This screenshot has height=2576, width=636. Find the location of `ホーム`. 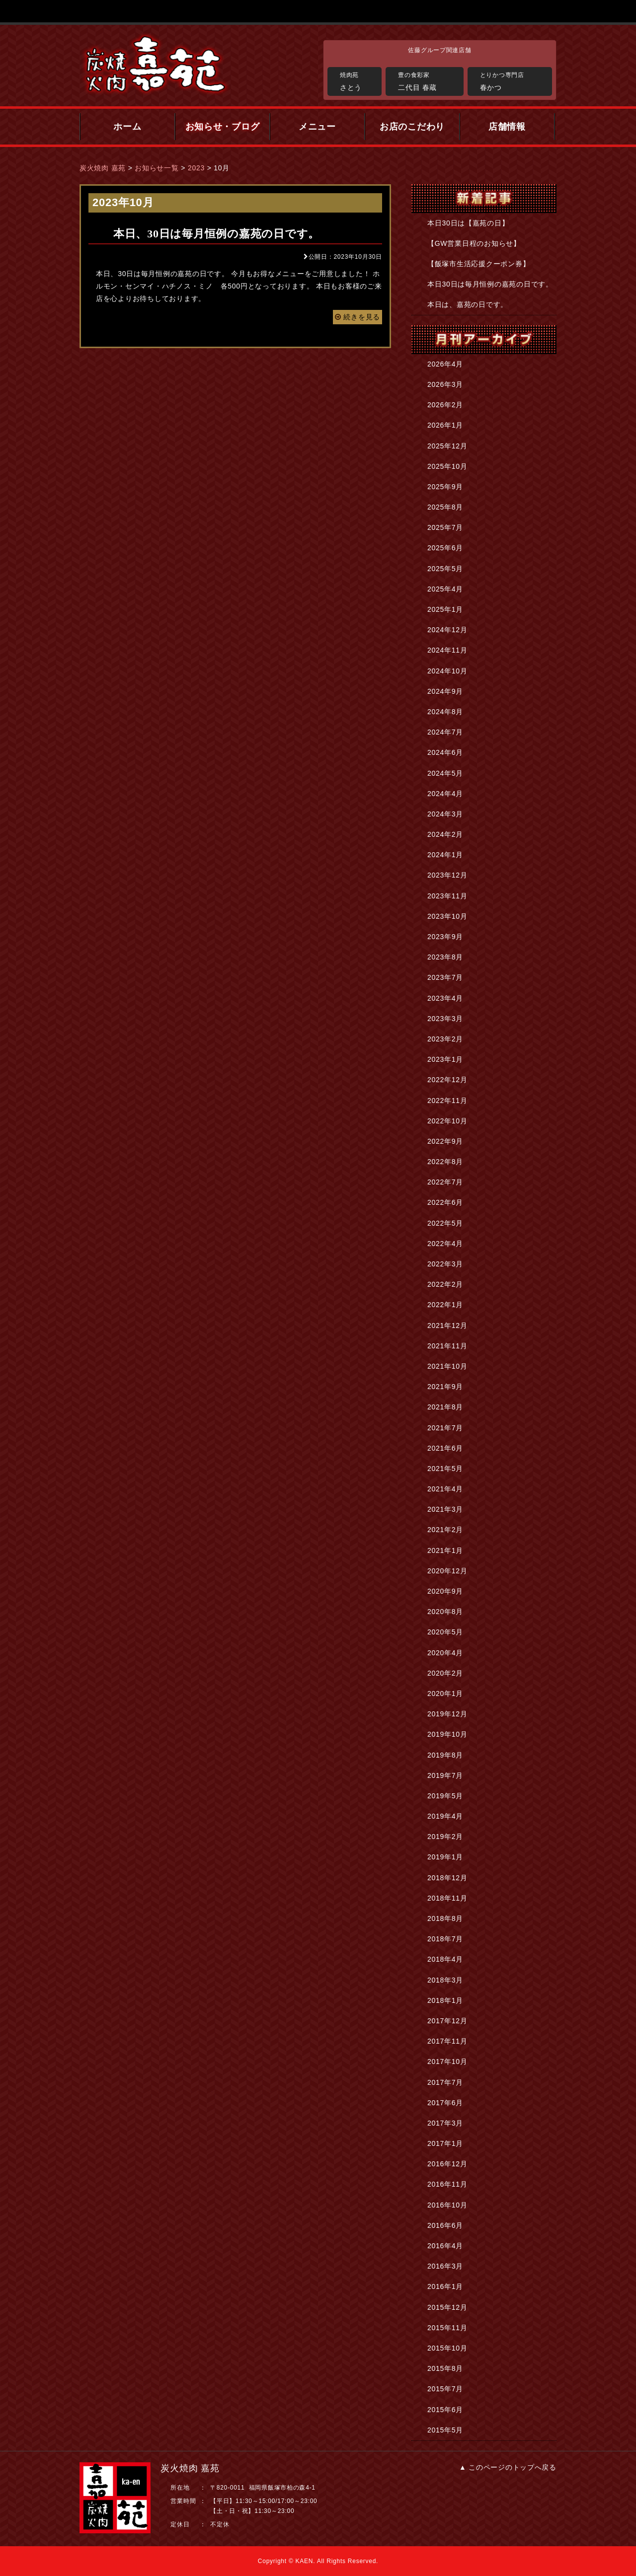

ホーム is located at coordinates (127, 127).